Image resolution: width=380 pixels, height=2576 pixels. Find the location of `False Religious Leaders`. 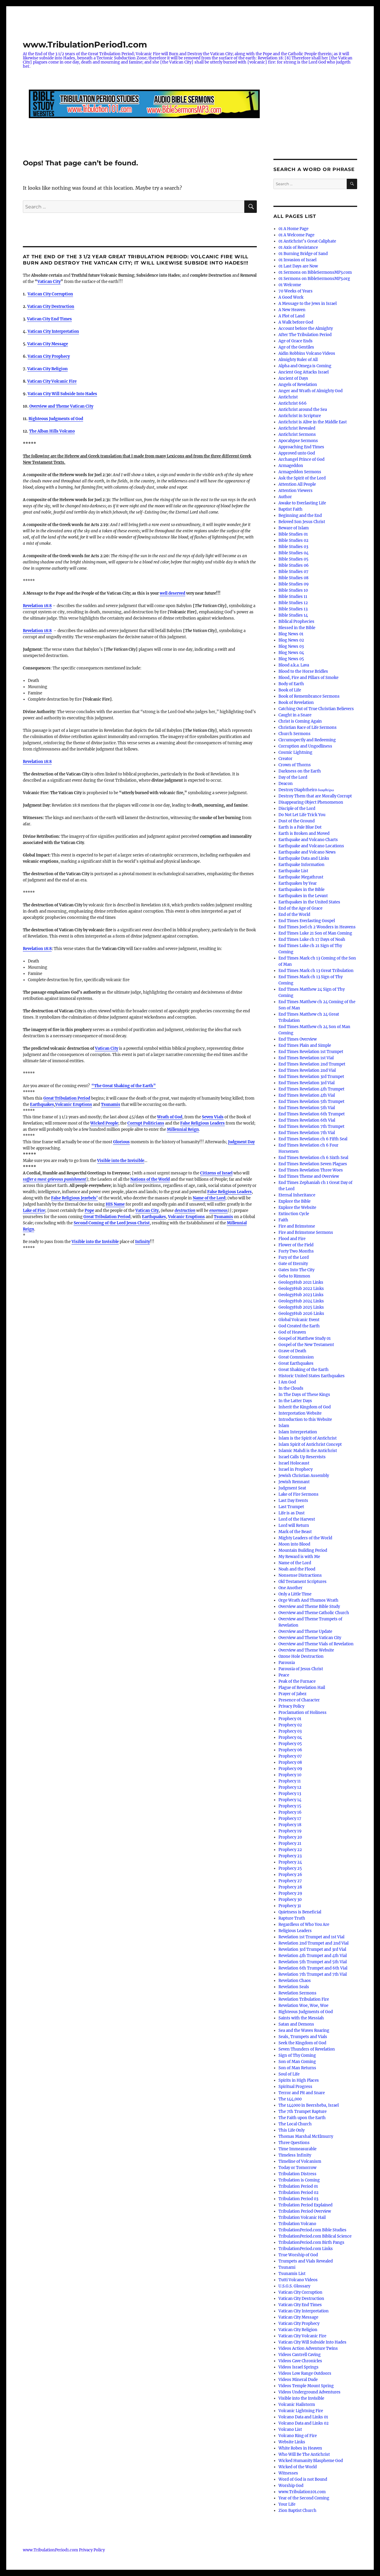

False Religious Leaders is located at coordinates (202, 1123).